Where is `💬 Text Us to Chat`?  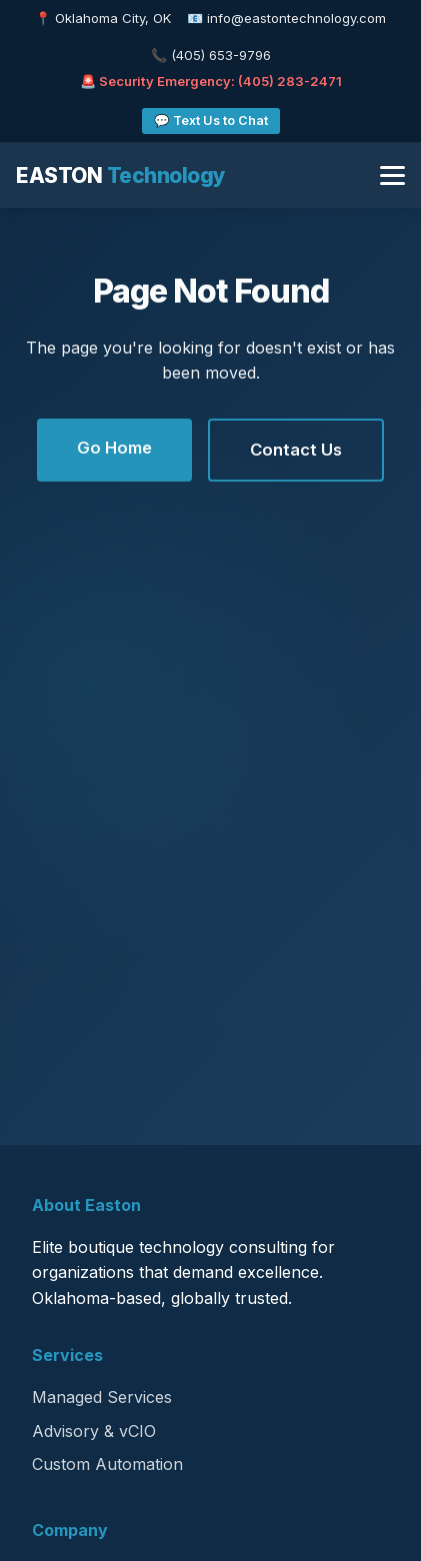 💬 Text Us to Chat is located at coordinates (211, 120).